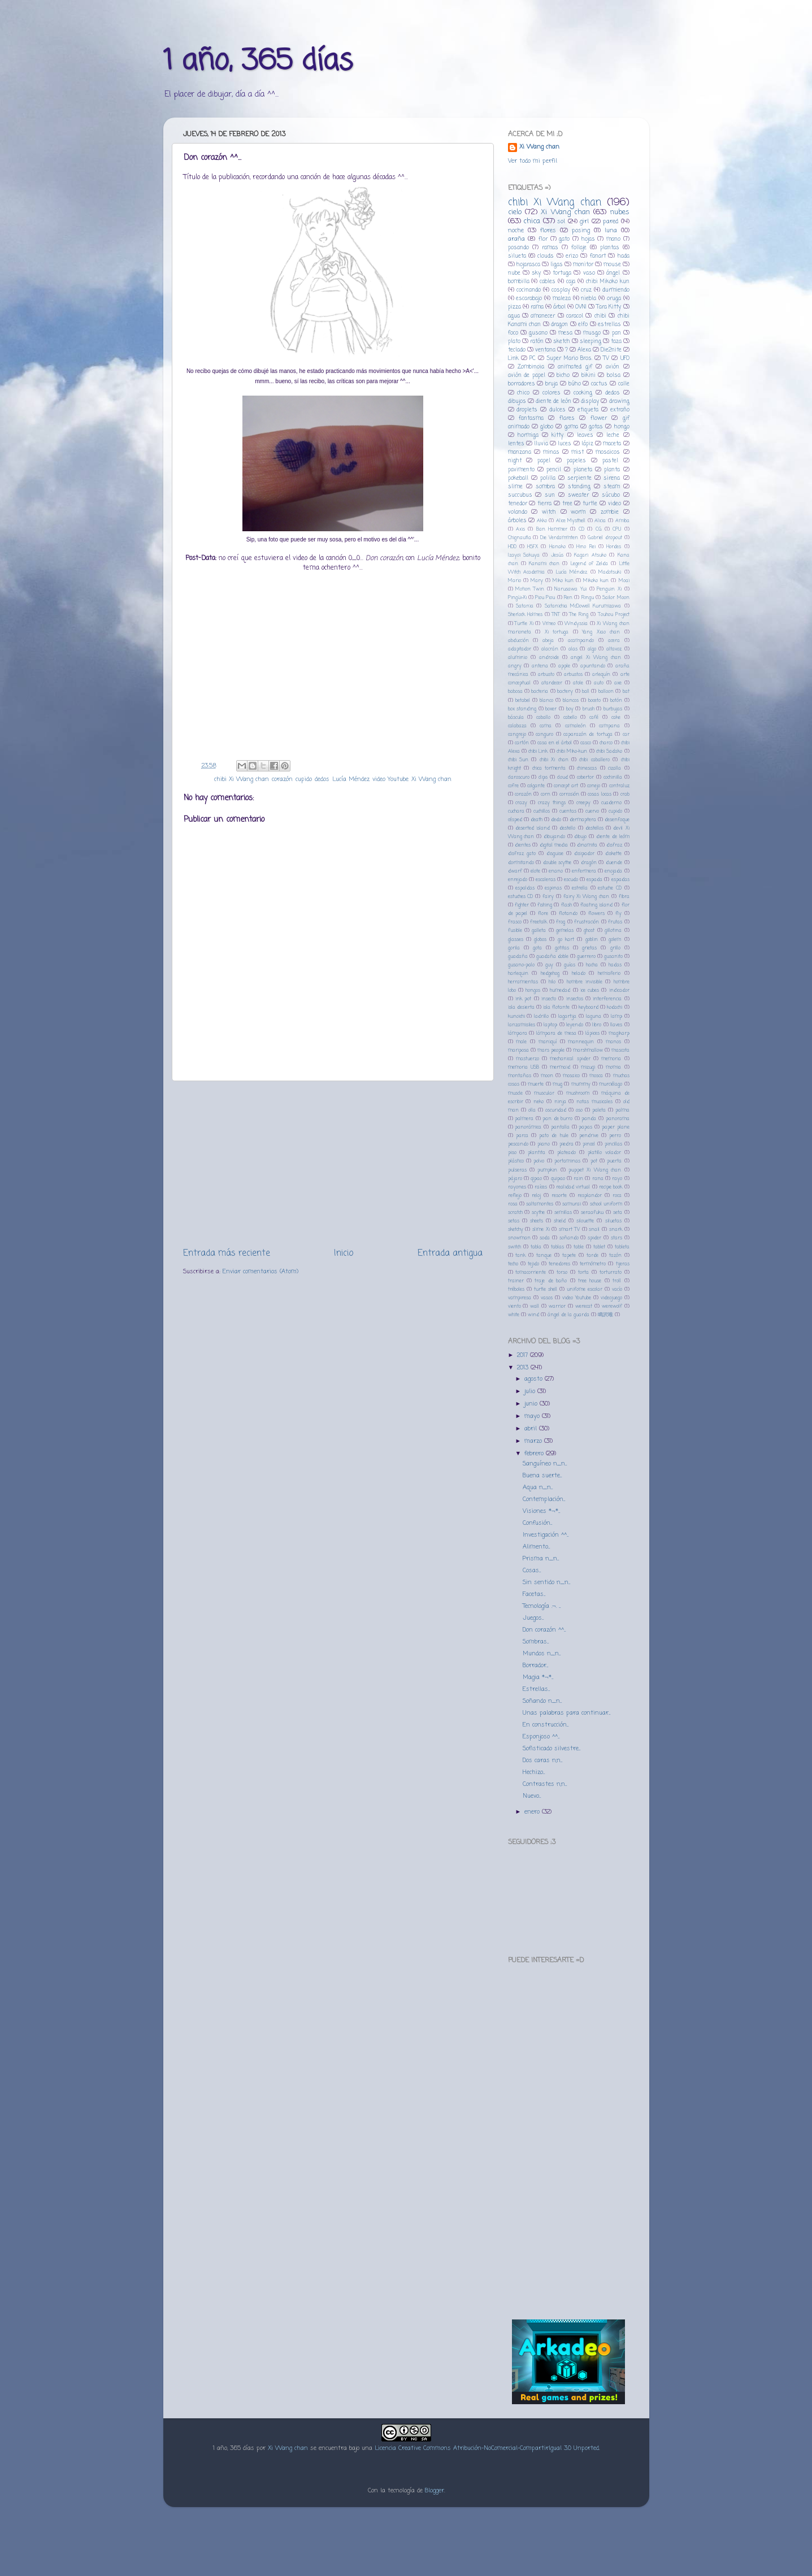  Describe the element at coordinates (560, 1221) in the screenshot. I see `shield` at that location.